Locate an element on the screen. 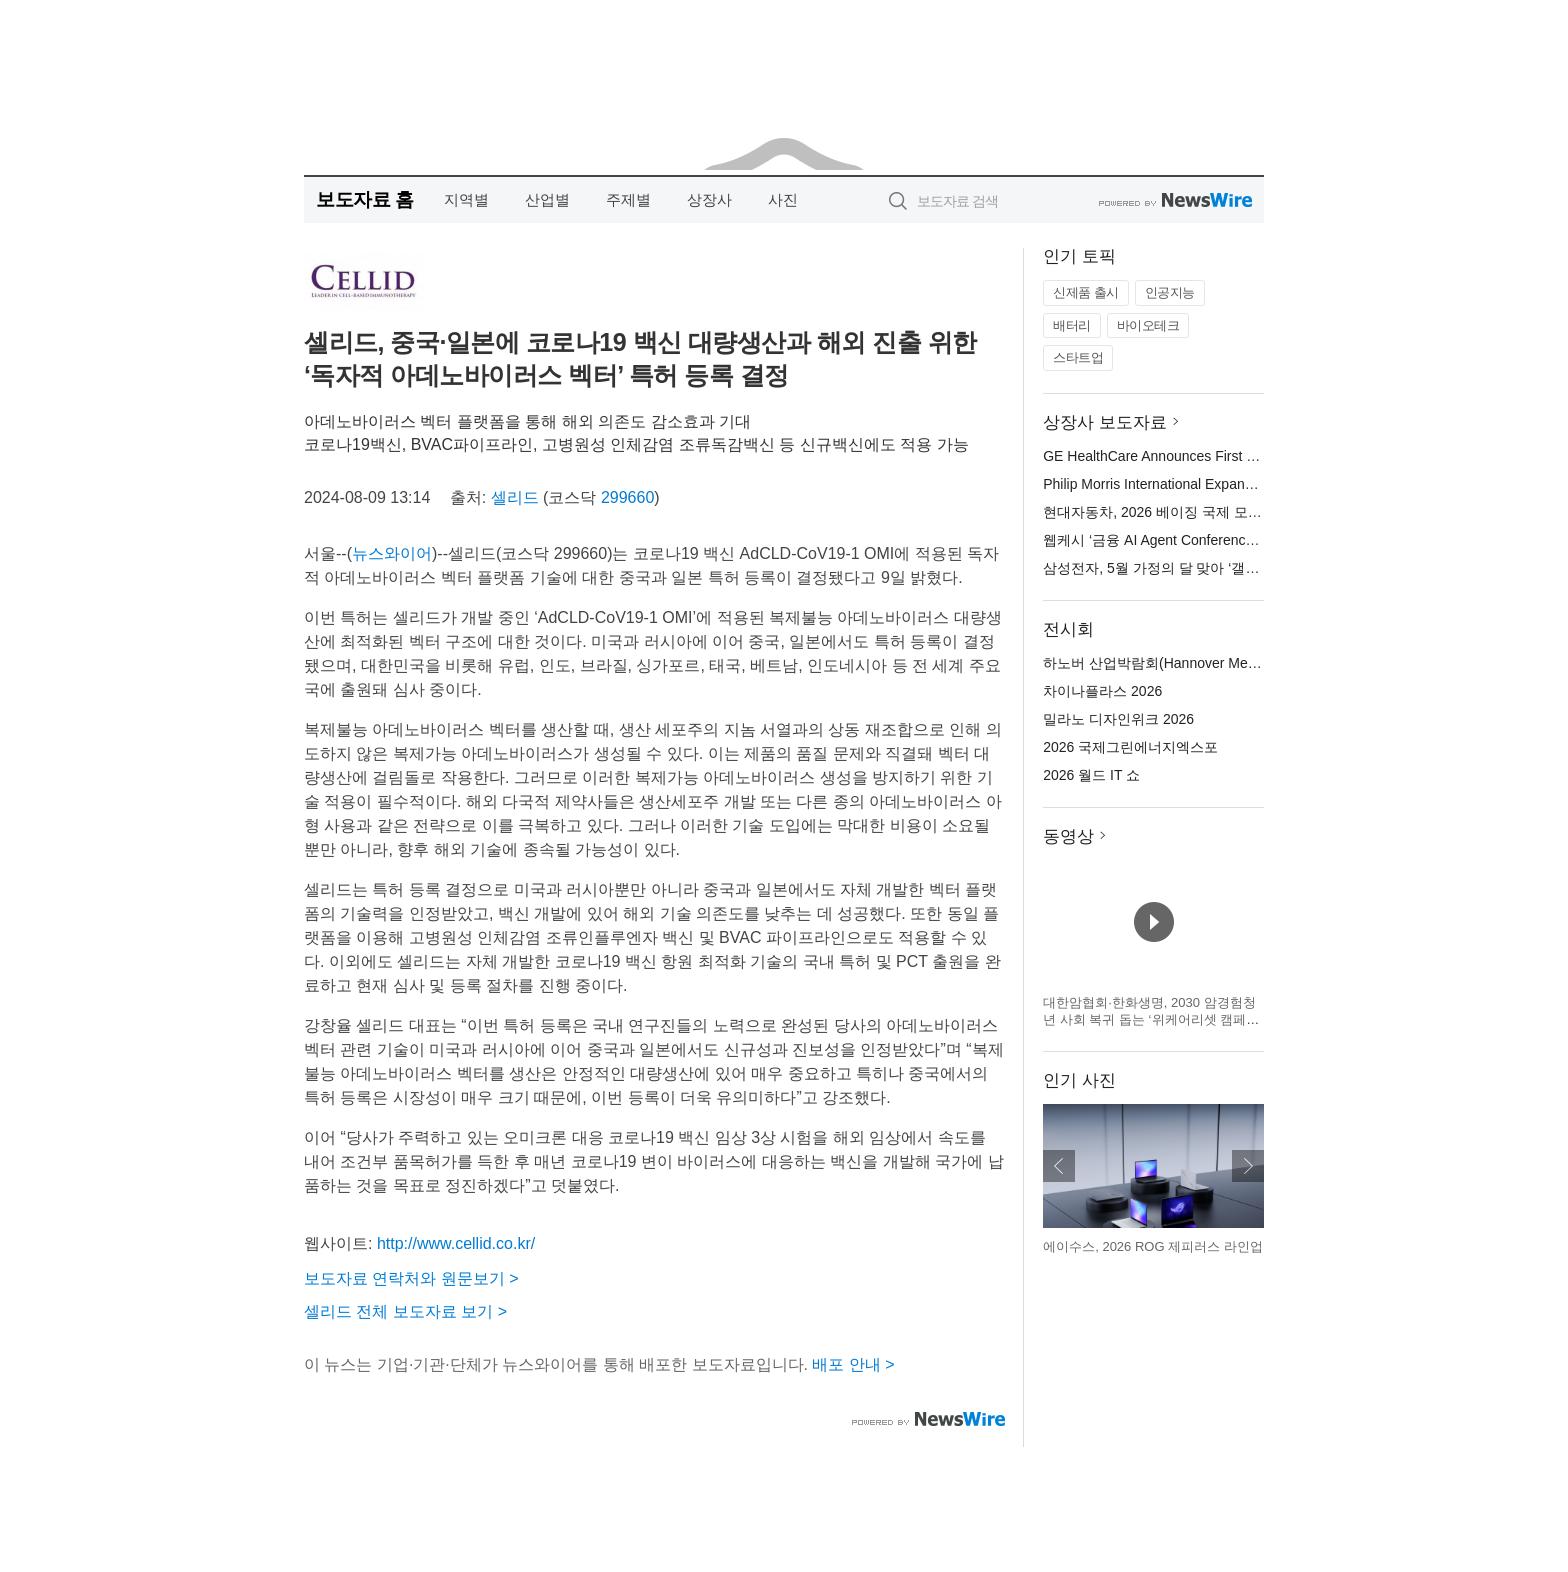  스타트업 is located at coordinates (1078, 357).